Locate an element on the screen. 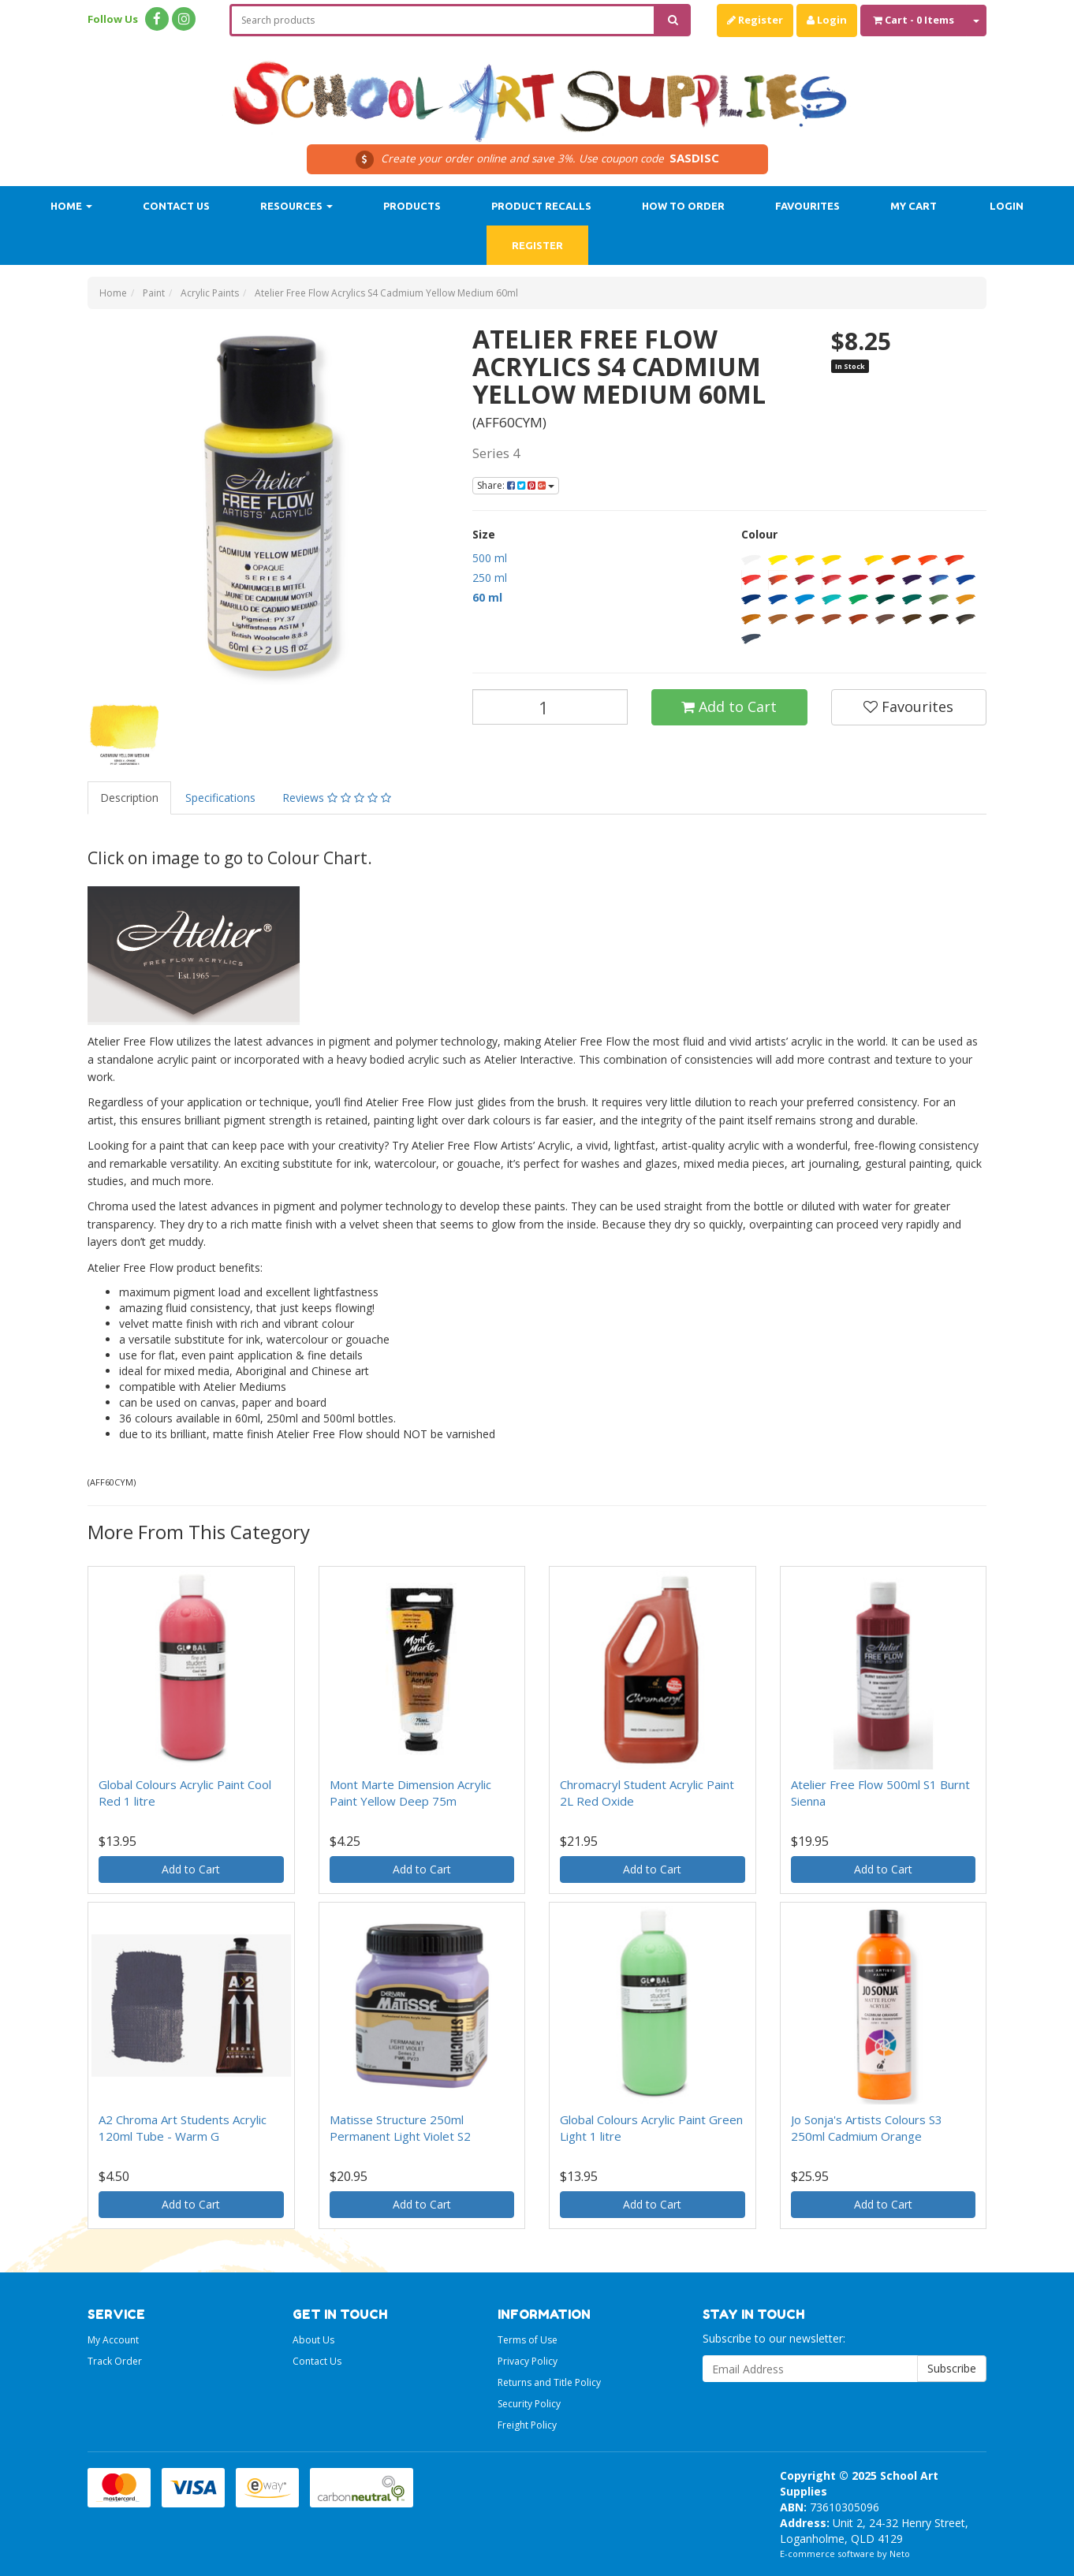  Home is located at coordinates (71, 205).